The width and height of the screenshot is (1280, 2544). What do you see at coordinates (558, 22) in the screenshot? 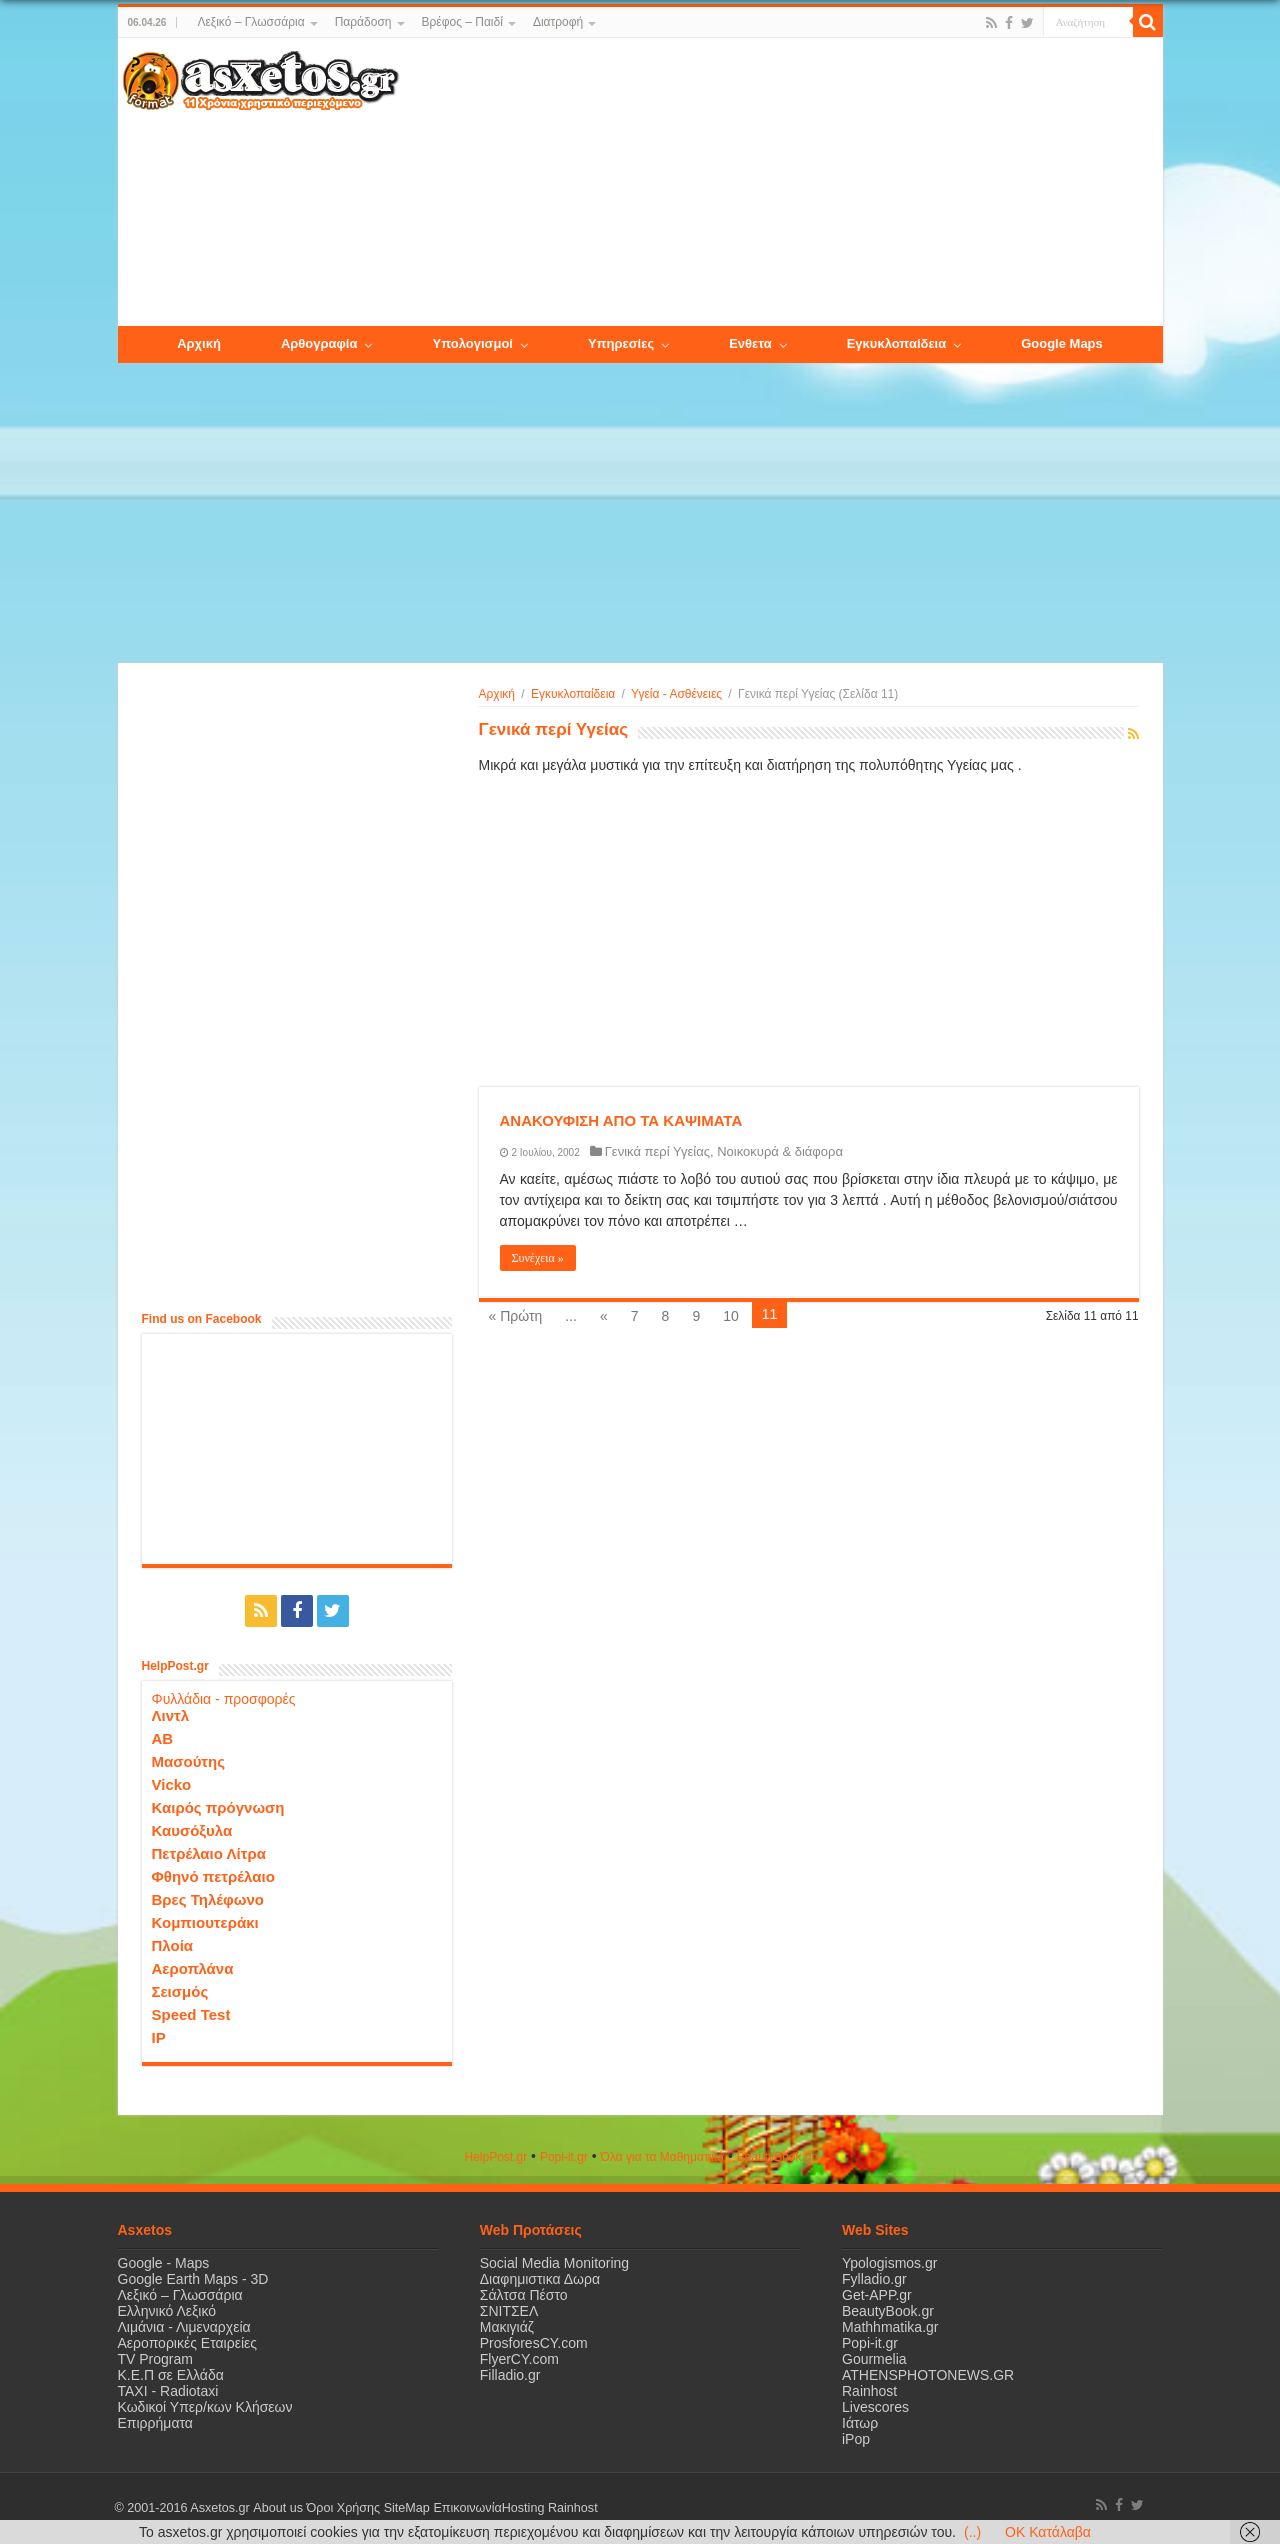
I see `Διατροφή` at bounding box center [558, 22].